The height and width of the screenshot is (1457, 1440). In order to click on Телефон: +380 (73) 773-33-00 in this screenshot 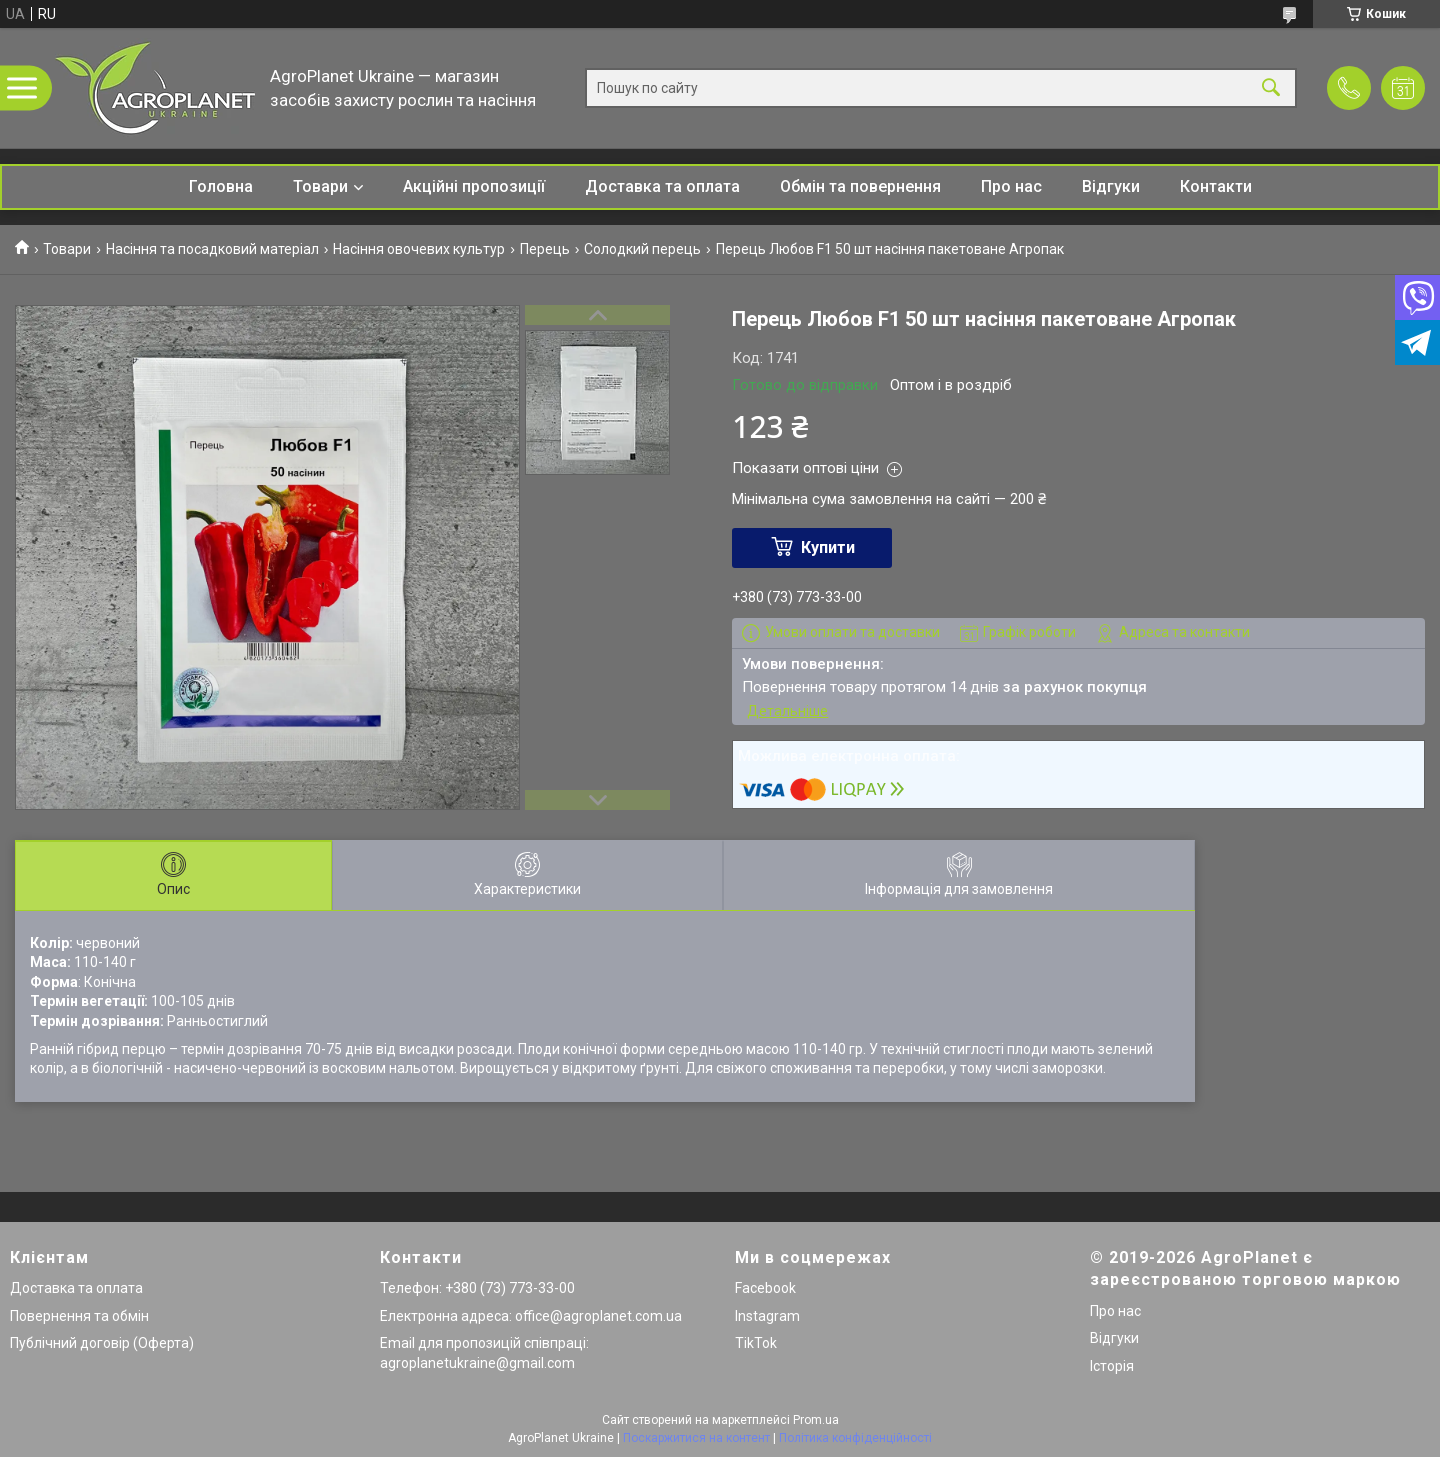, I will do `click(477, 1288)`.